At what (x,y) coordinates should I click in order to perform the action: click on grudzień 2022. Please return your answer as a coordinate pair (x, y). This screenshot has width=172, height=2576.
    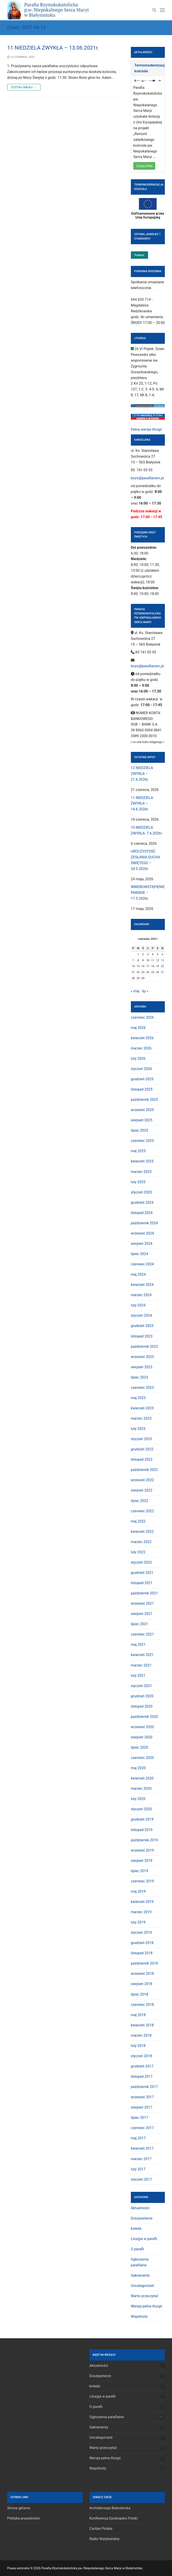
    Looking at the image, I should click on (142, 1449).